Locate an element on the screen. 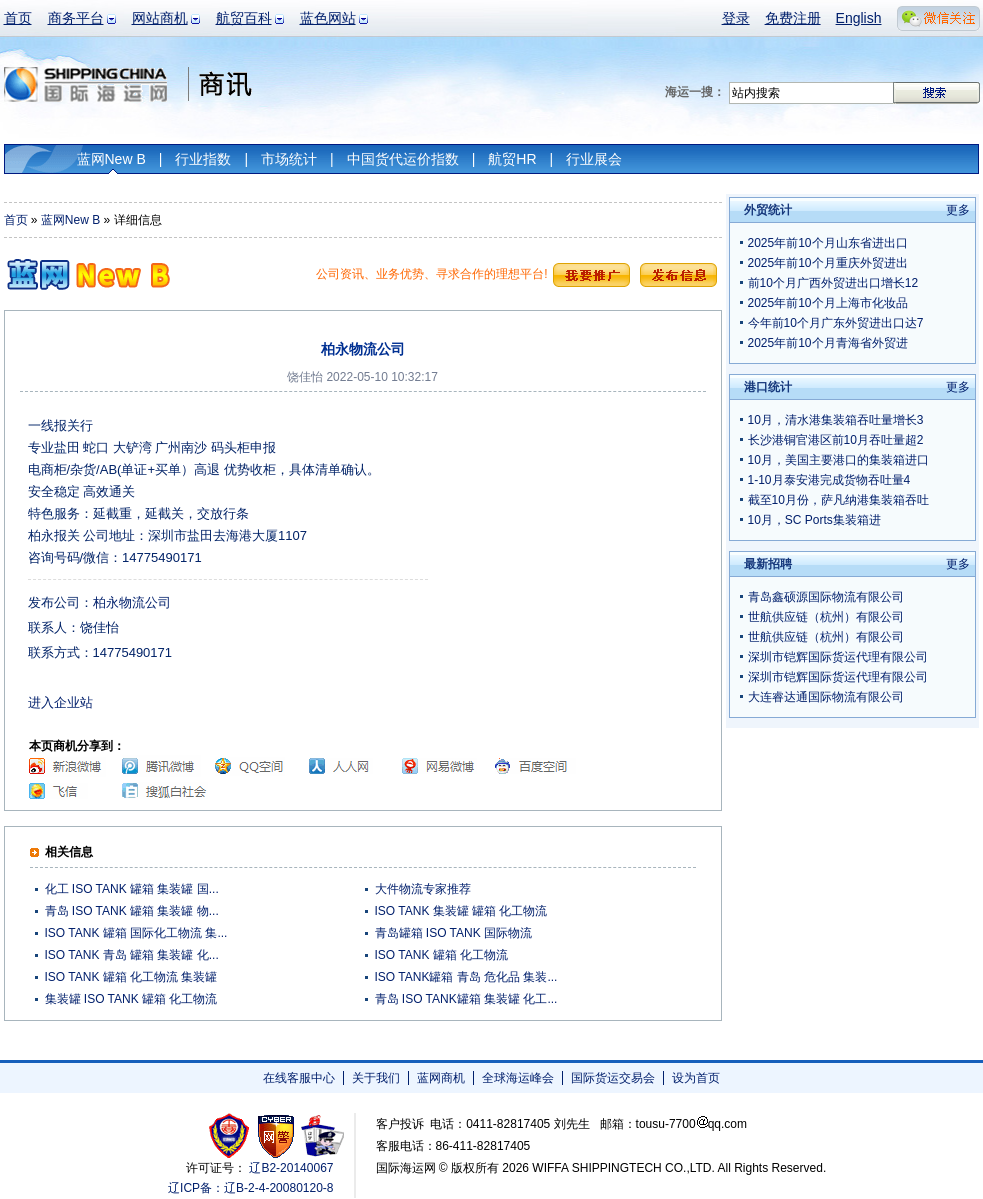  集装罐 ISO TANK 罐箱 化工物流 is located at coordinates (131, 999).